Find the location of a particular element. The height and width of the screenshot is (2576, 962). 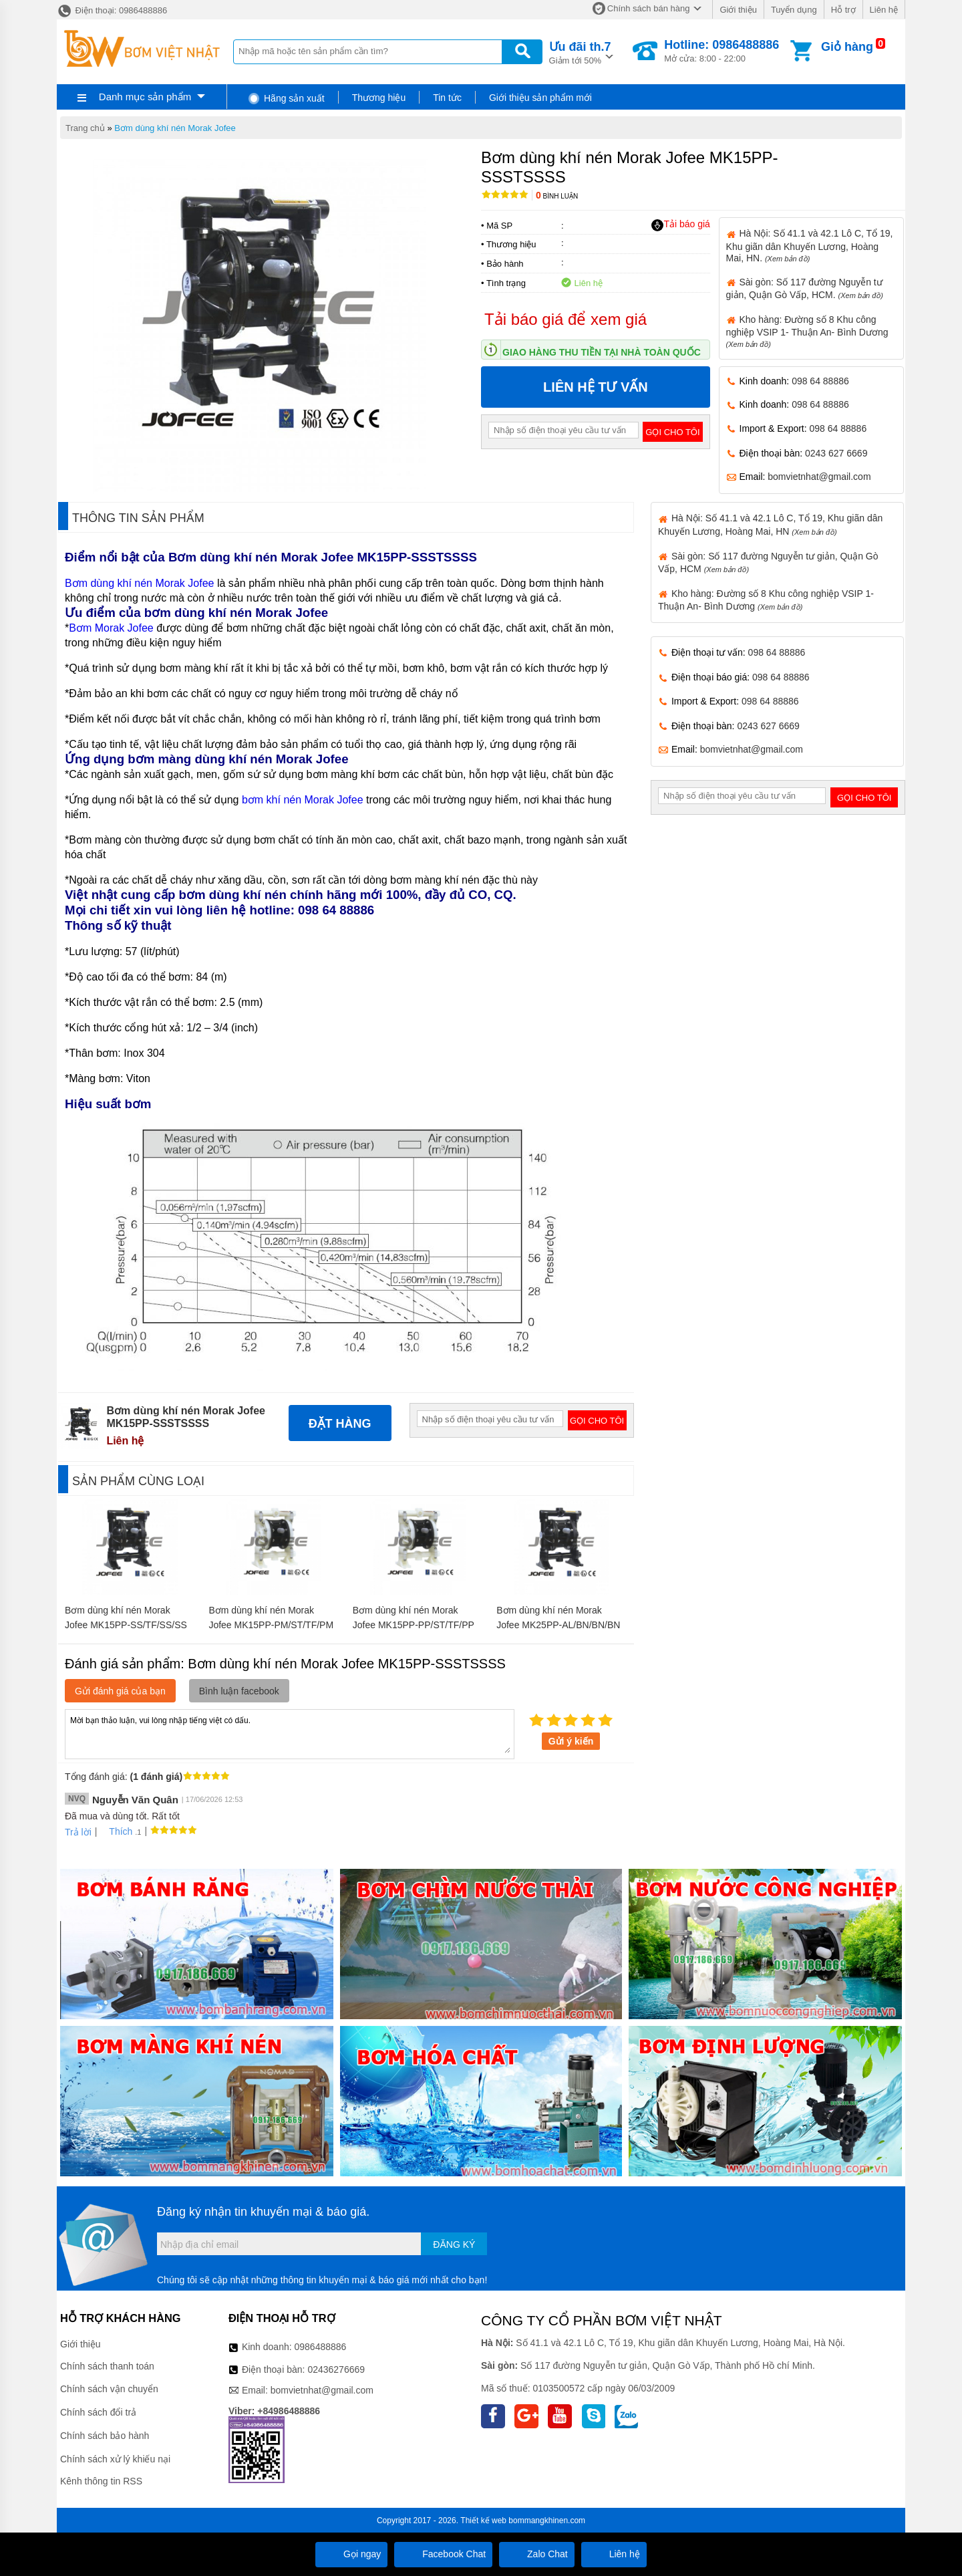

Mở cửa: 8:00 - 22:00 is located at coordinates (721, 50).